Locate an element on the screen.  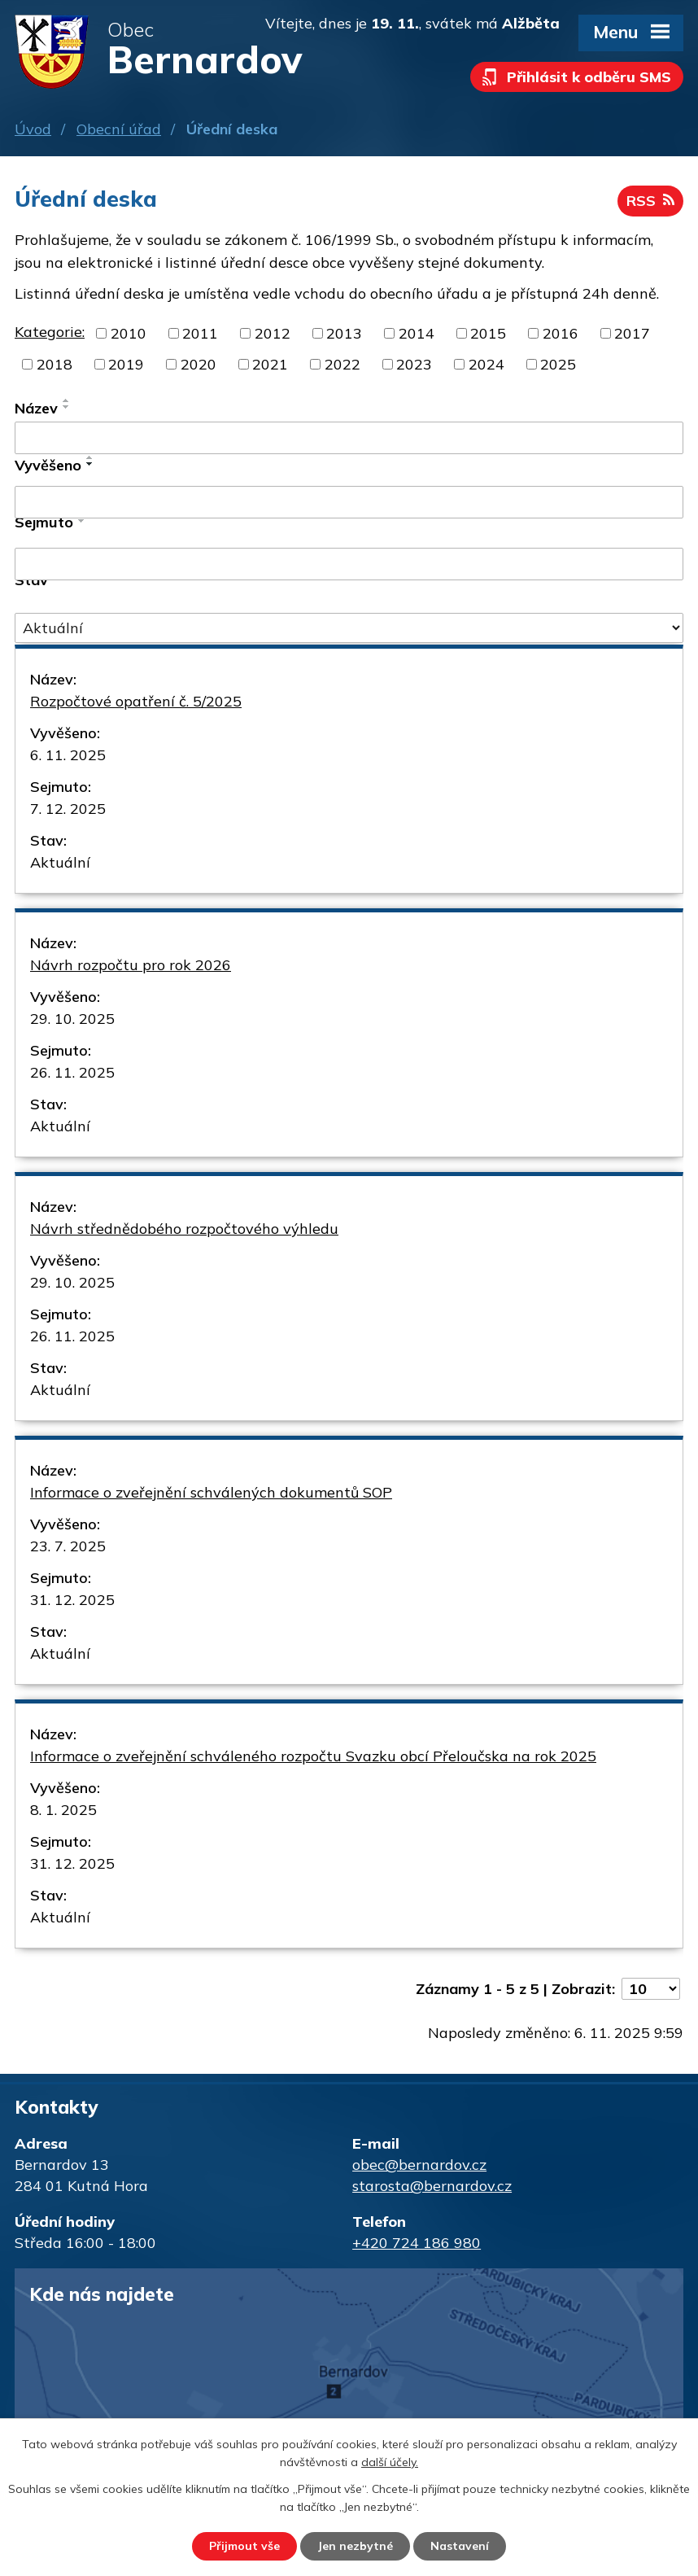
Název is located at coordinates (36, 408).